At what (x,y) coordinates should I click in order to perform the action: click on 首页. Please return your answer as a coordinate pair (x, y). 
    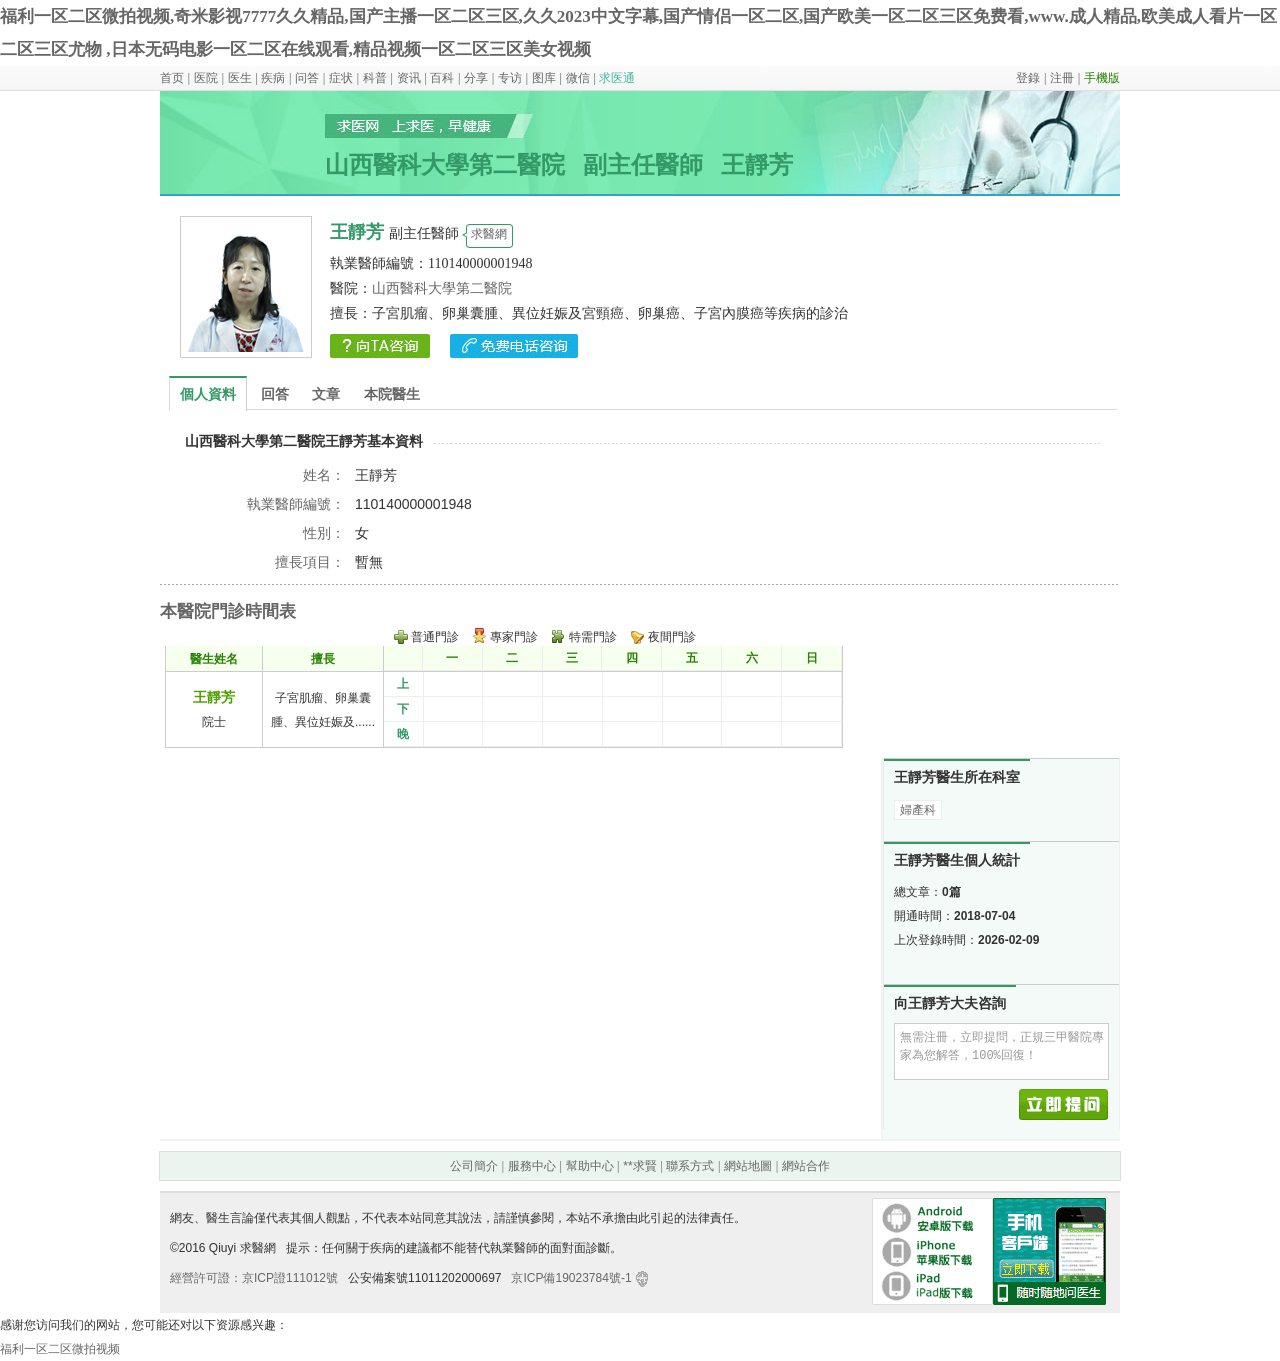
    Looking at the image, I should click on (172, 78).